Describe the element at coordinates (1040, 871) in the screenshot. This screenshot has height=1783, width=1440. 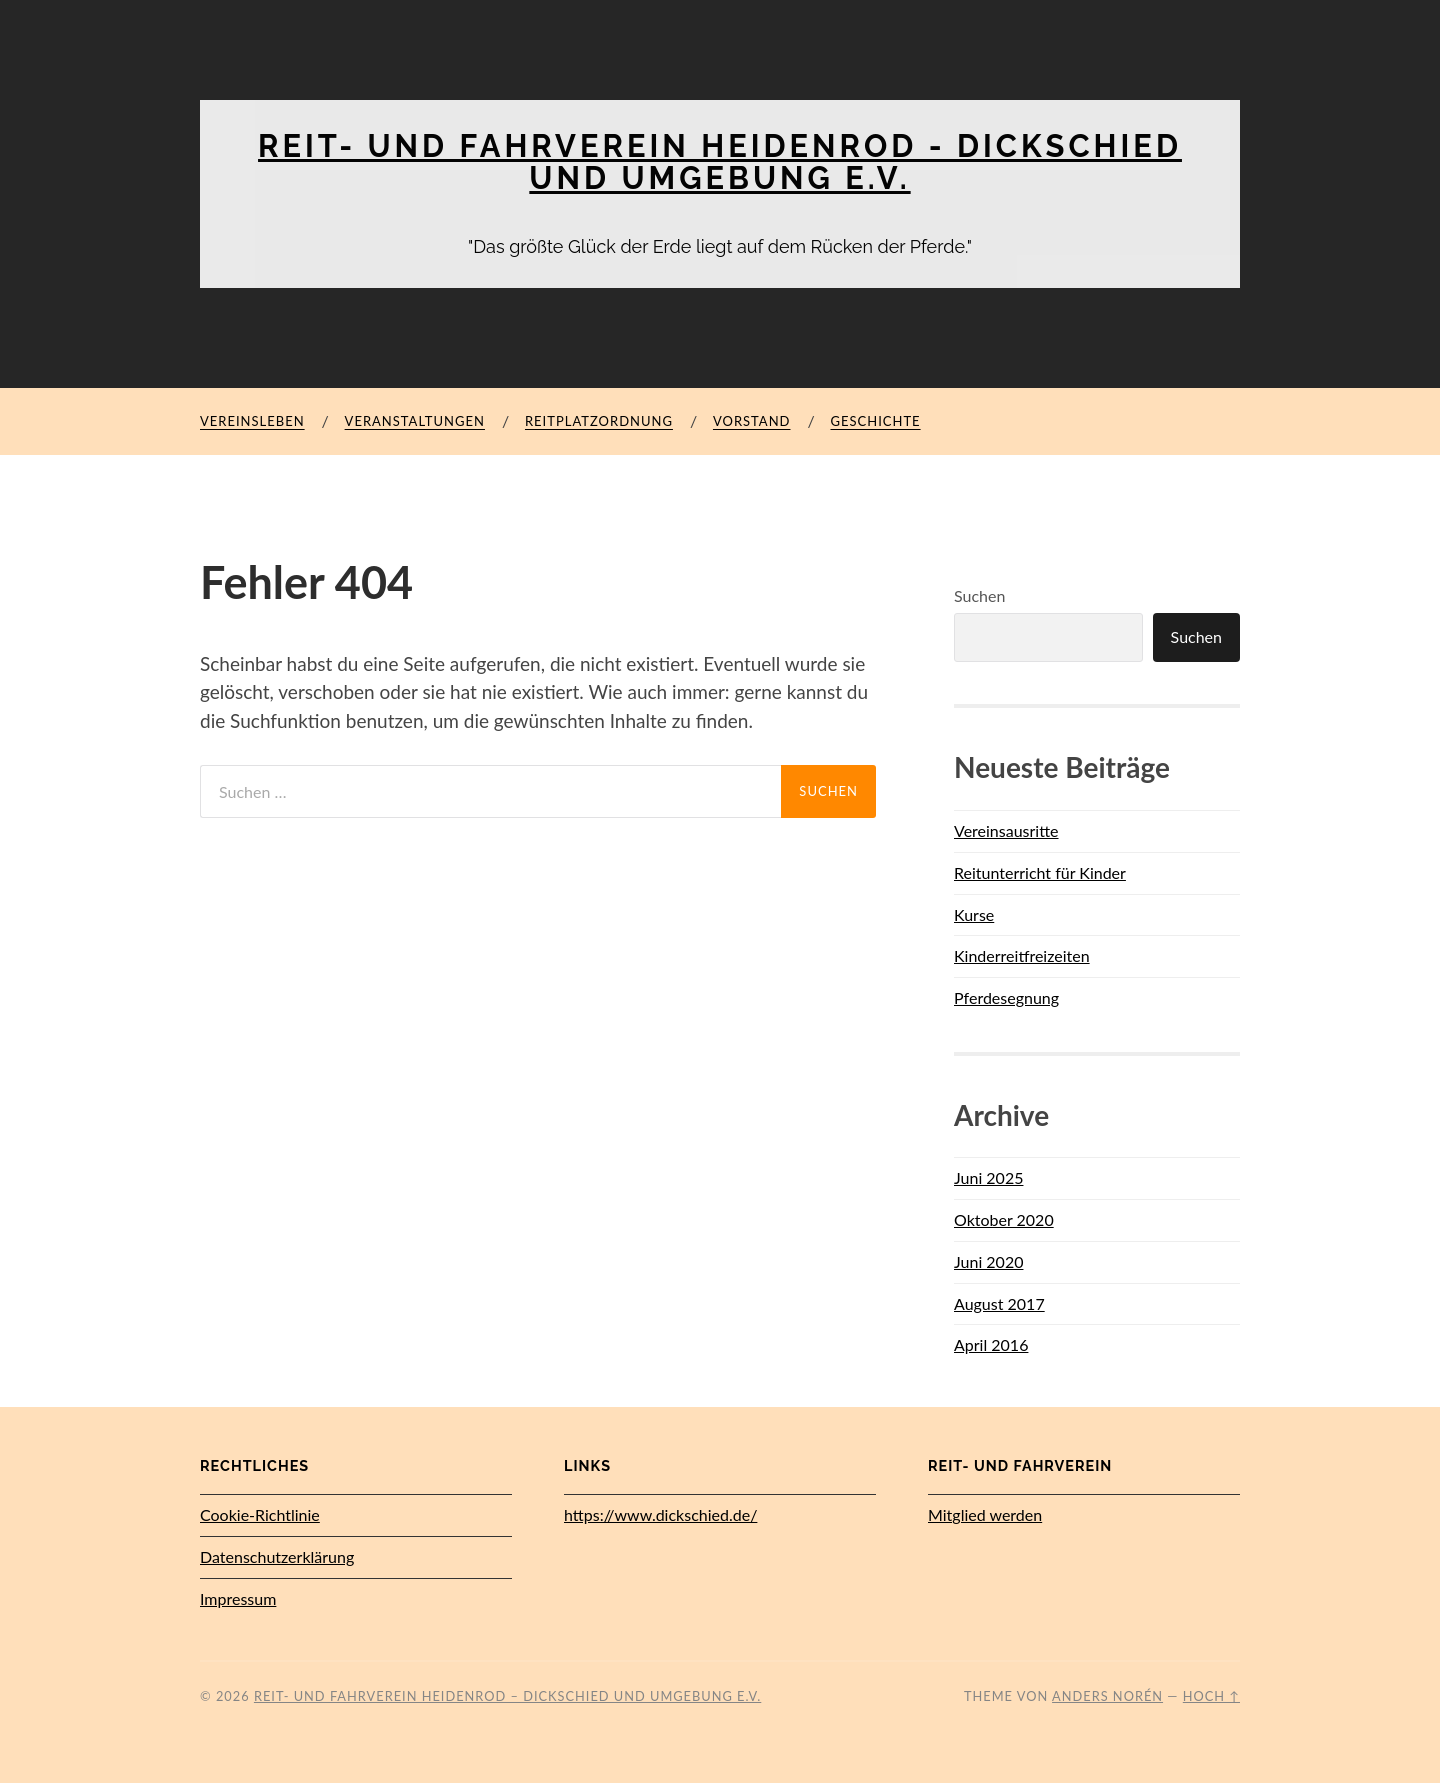
I see `Reitunterricht für Kinder` at that location.